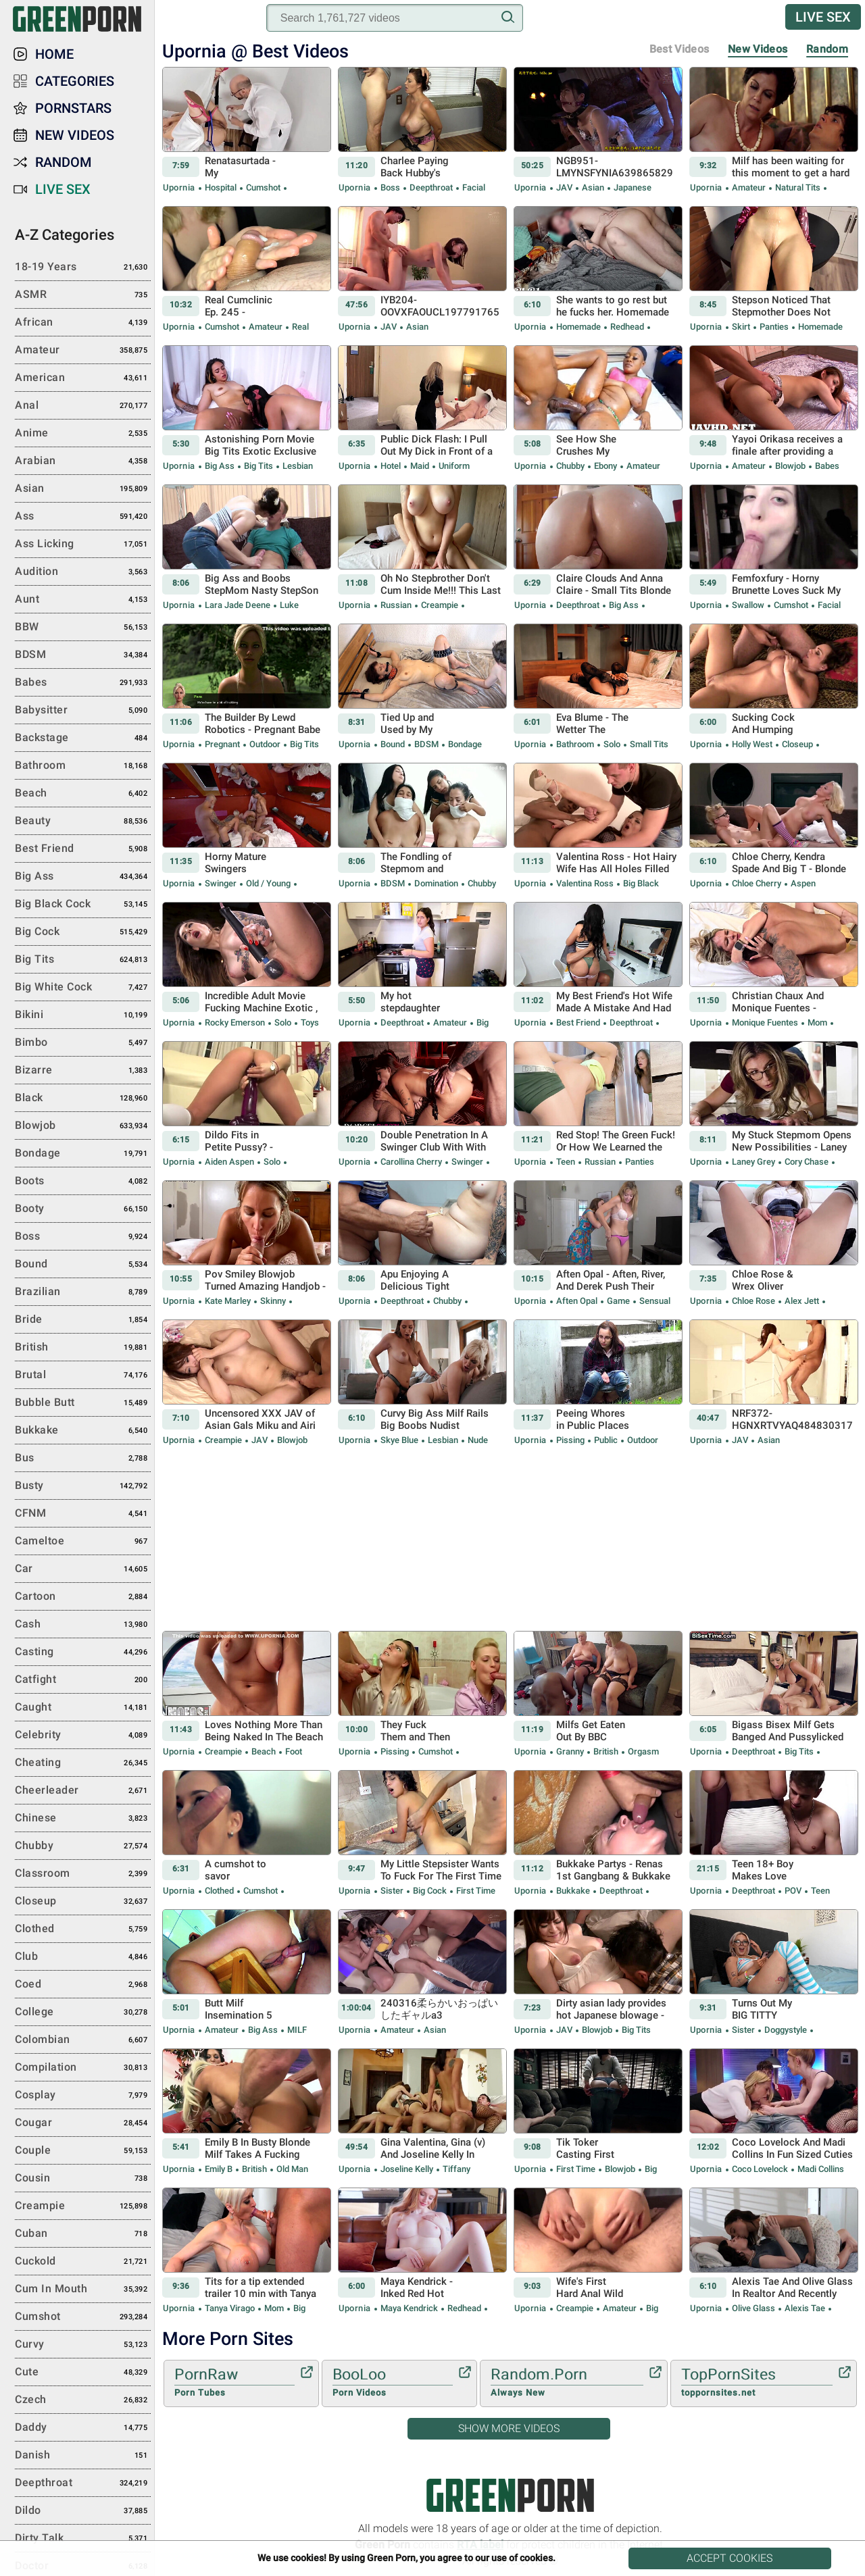 Image resolution: width=865 pixels, height=2576 pixels. Describe the element at coordinates (296, 466) in the screenshot. I see `Lesbian` at that location.